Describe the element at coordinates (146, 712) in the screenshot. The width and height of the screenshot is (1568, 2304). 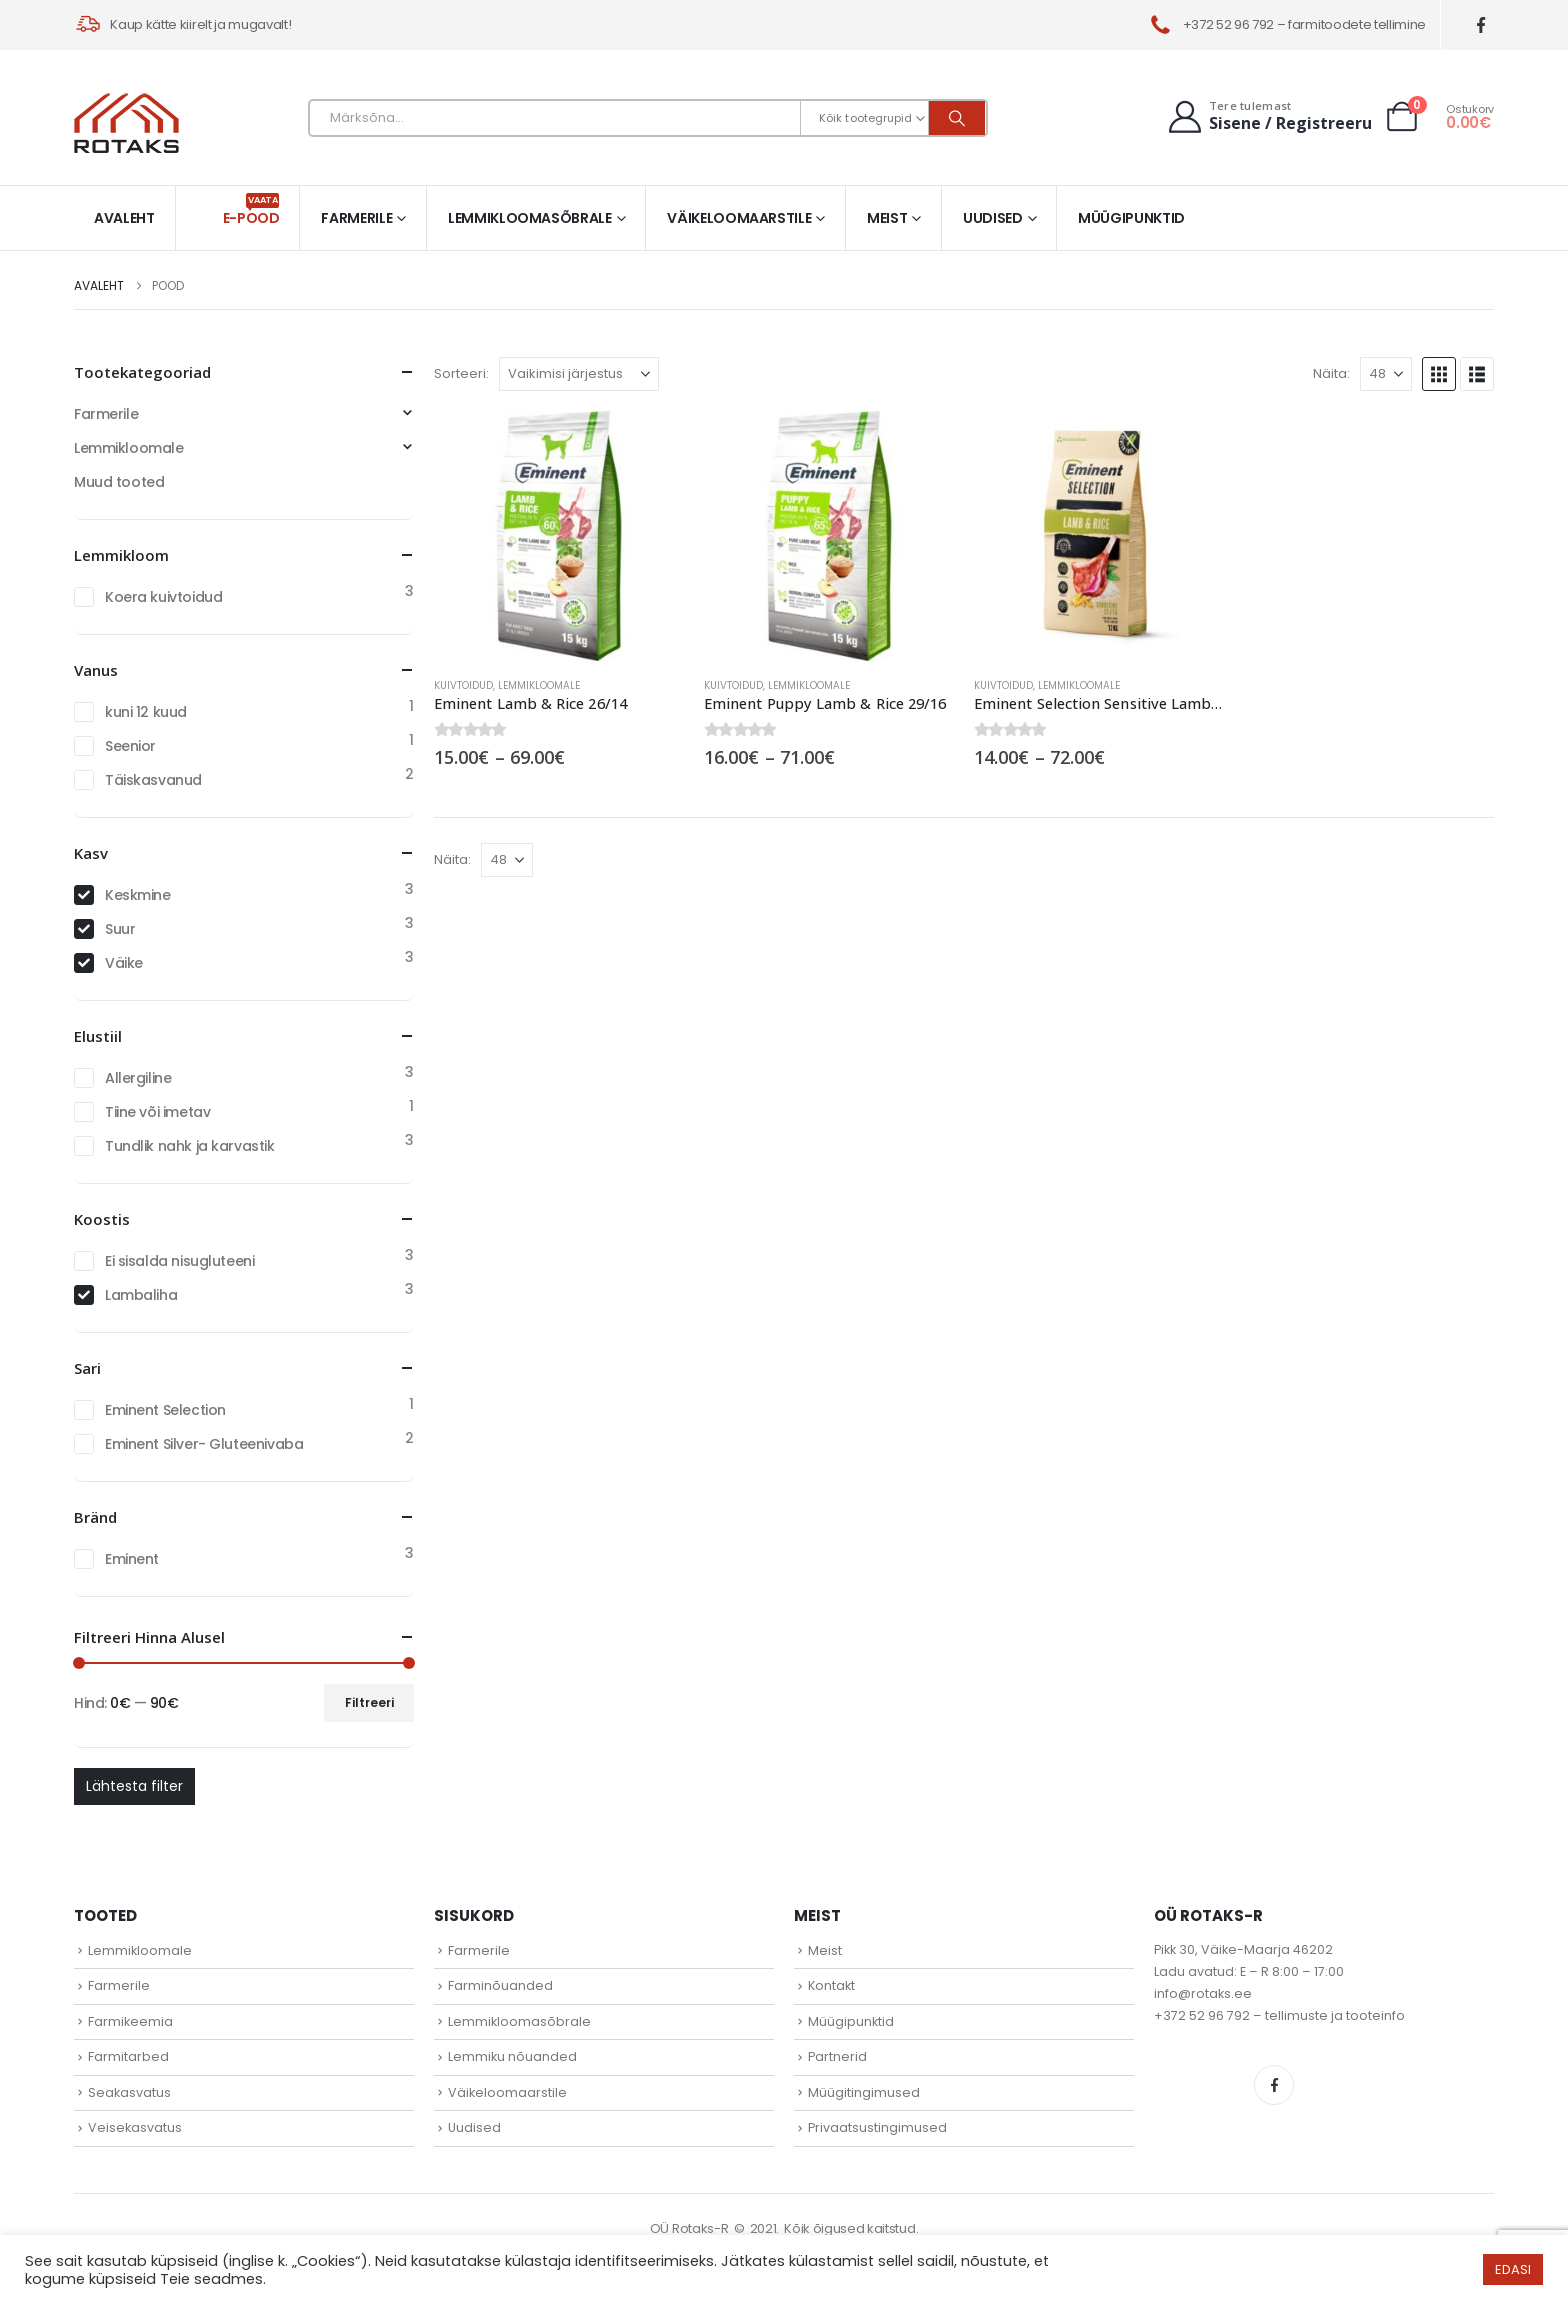
I see `kuni 12 kuud` at that location.